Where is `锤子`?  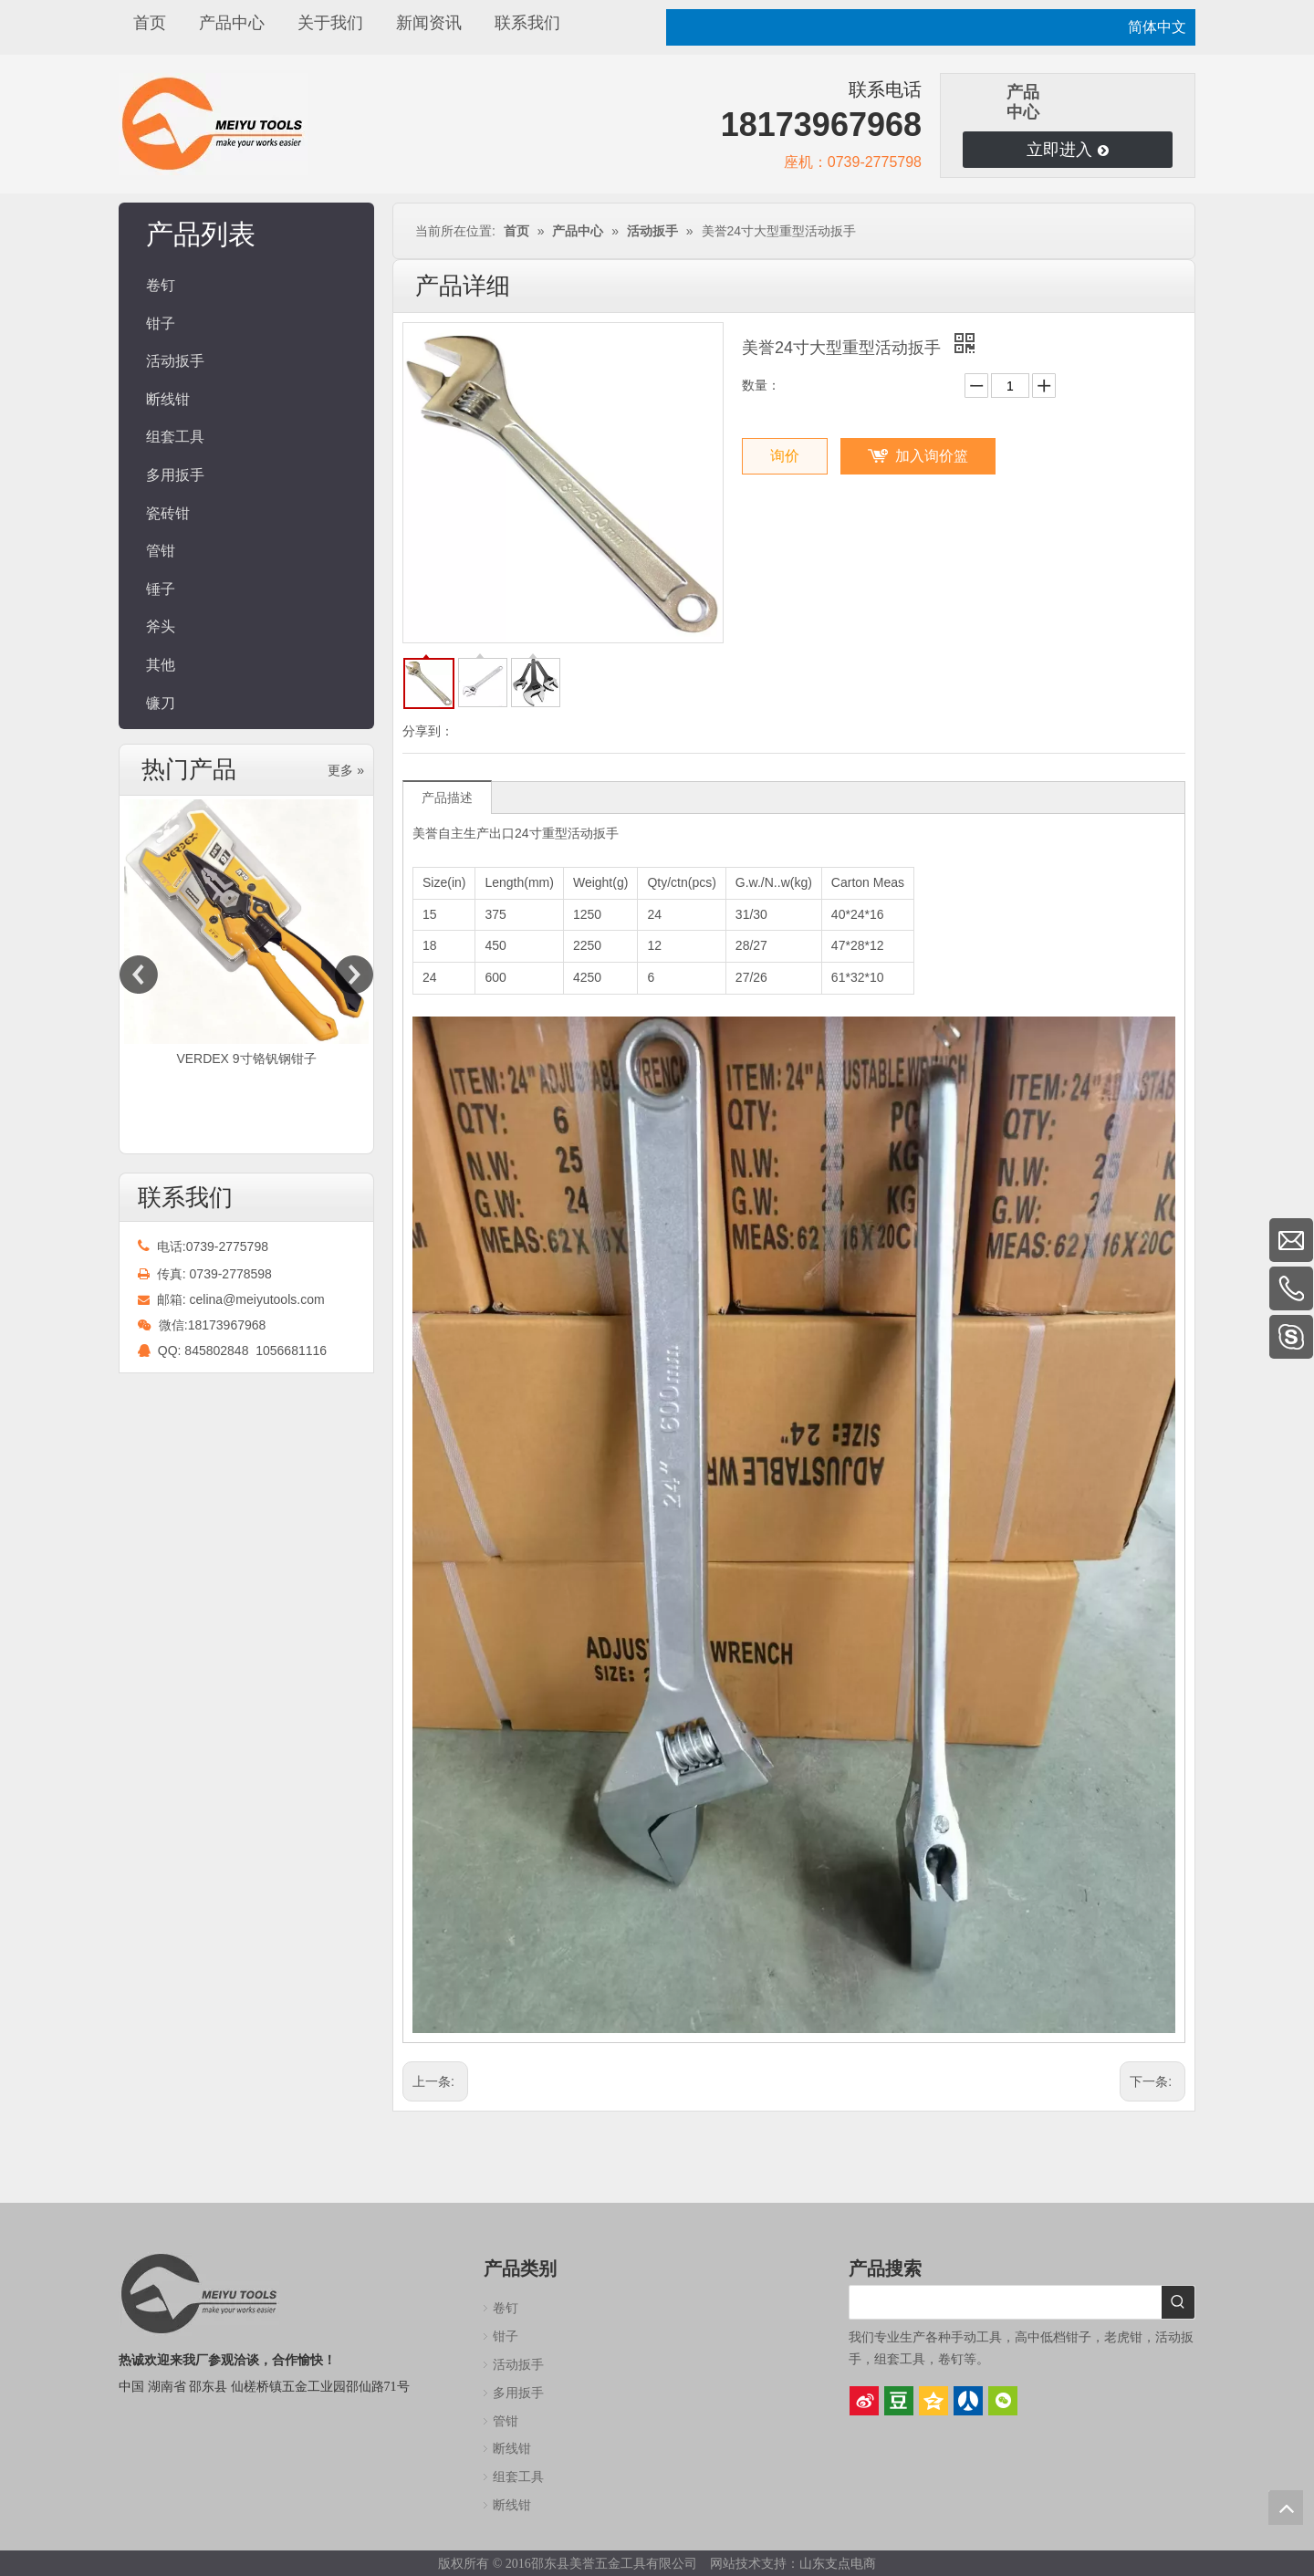
锤子 is located at coordinates (160, 589).